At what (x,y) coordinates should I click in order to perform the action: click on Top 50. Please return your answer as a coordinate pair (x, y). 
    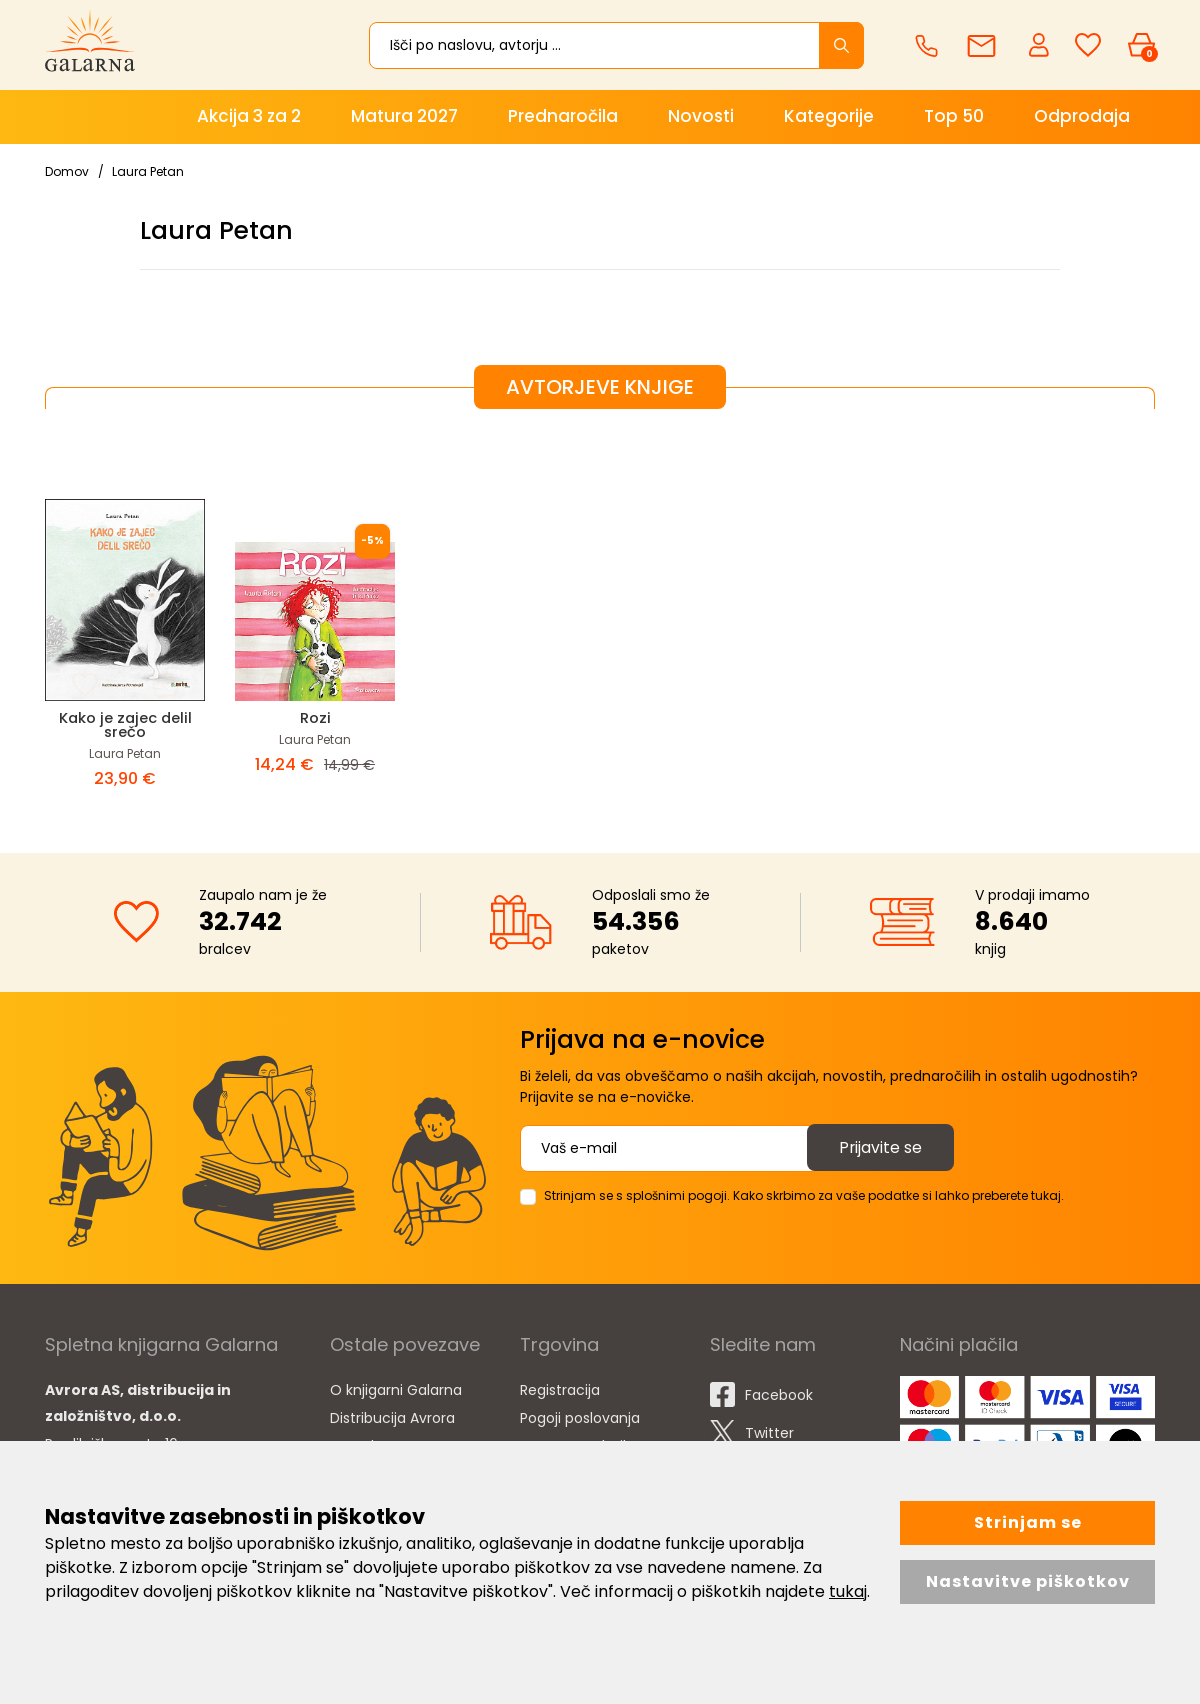
    Looking at the image, I should click on (954, 116).